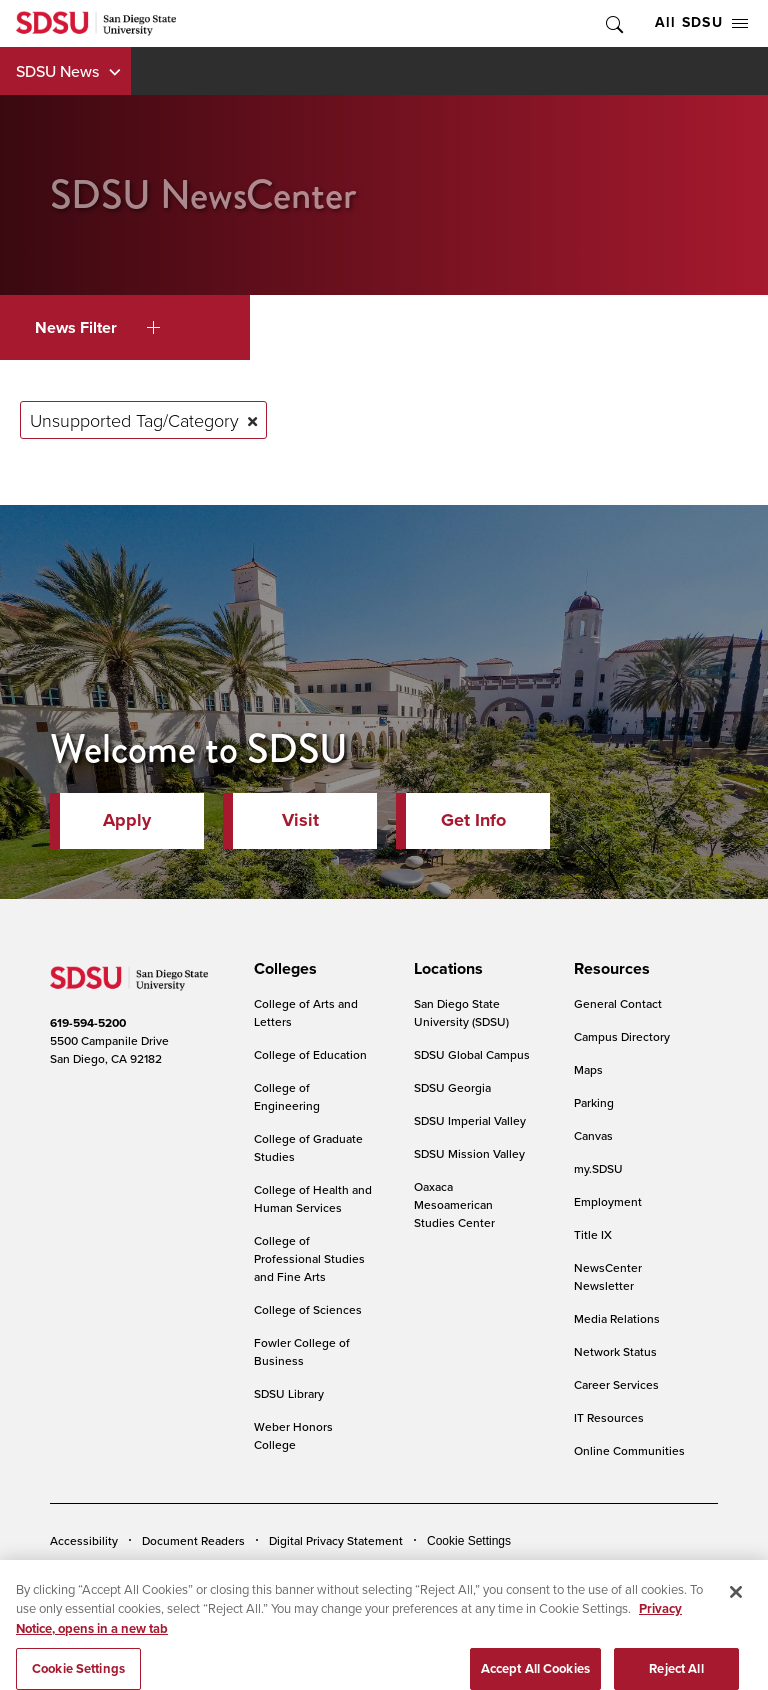  I want to click on Online Communities, so click(629, 1450).